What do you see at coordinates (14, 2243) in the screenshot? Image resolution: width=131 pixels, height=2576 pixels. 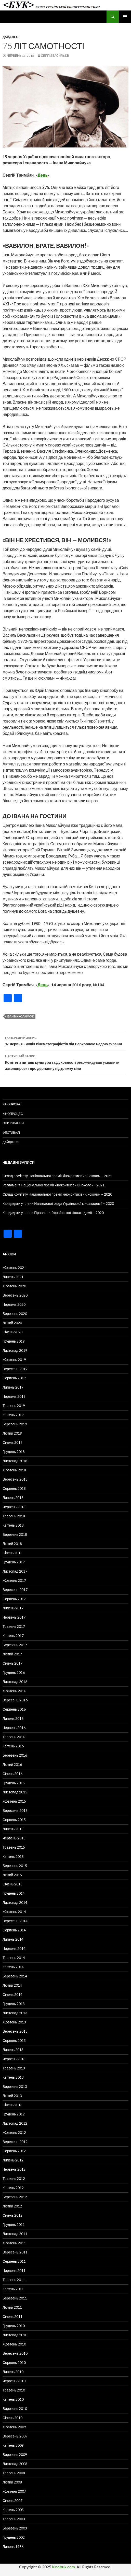 I see `Жовтень 2011` at bounding box center [14, 2243].